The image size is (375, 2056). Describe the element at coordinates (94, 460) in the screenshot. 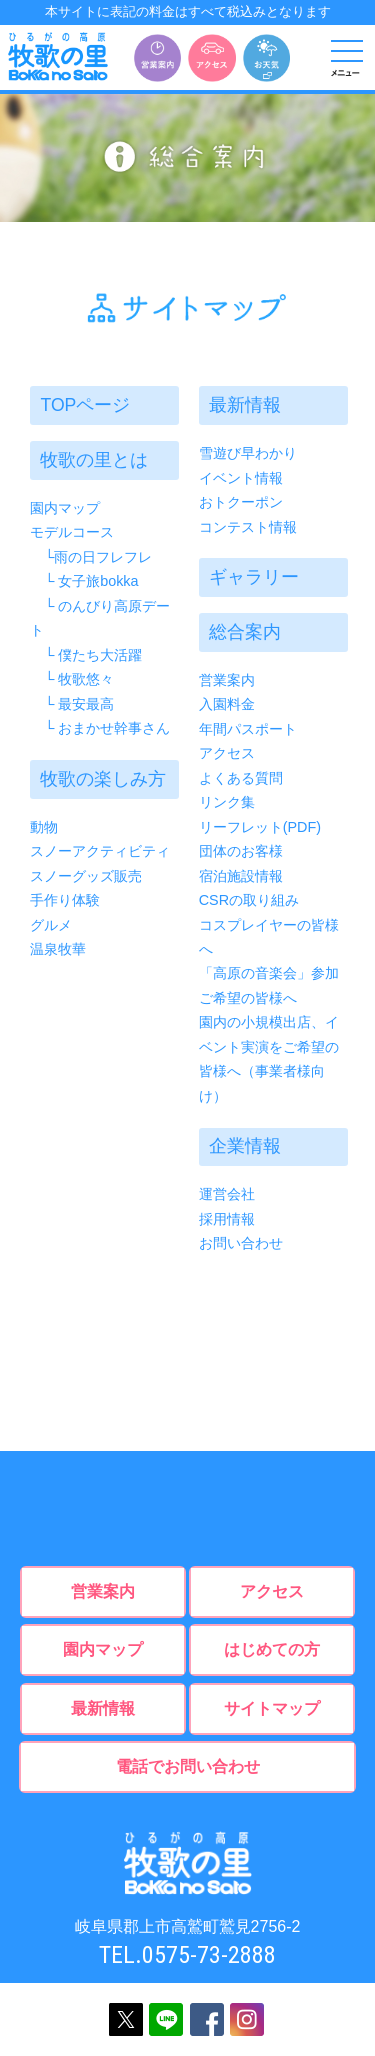

I see `牧歌の里とは` at that location.